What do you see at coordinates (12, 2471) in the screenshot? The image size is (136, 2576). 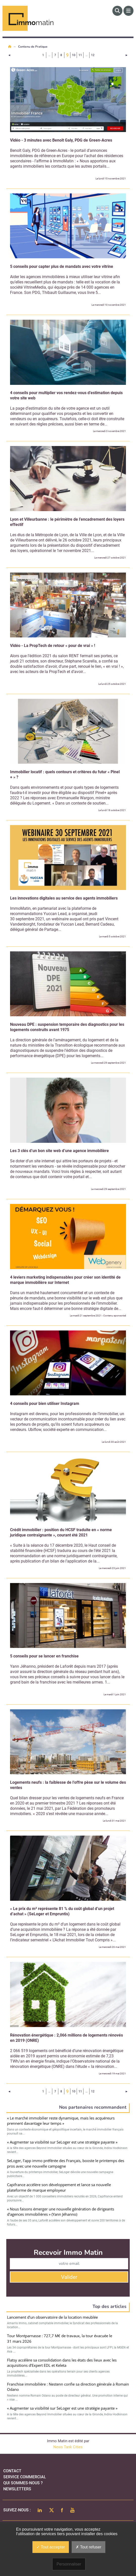 I see `Contact` at bounding box center [12, 2471].